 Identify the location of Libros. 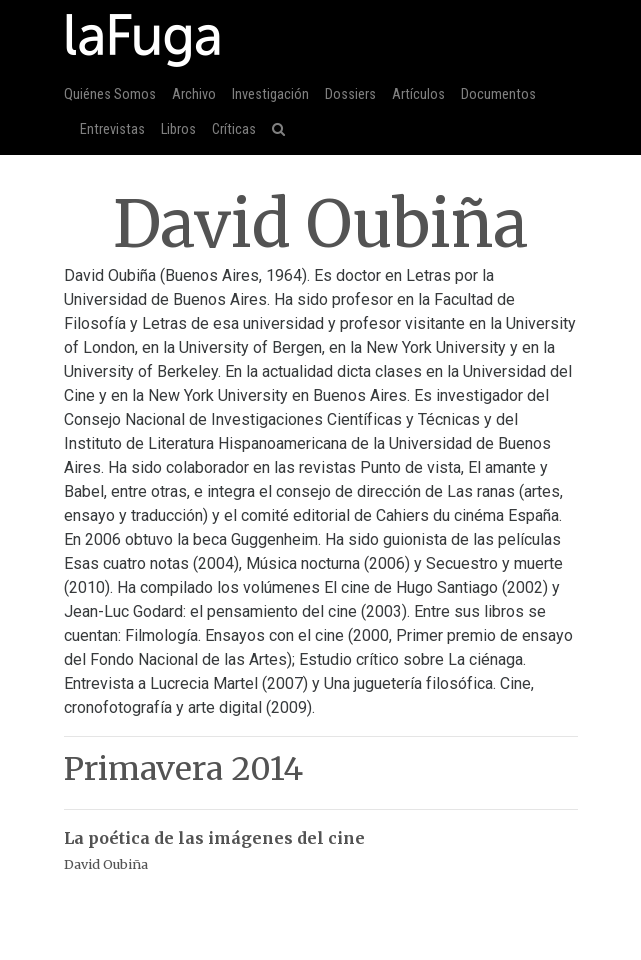
(178, 129).